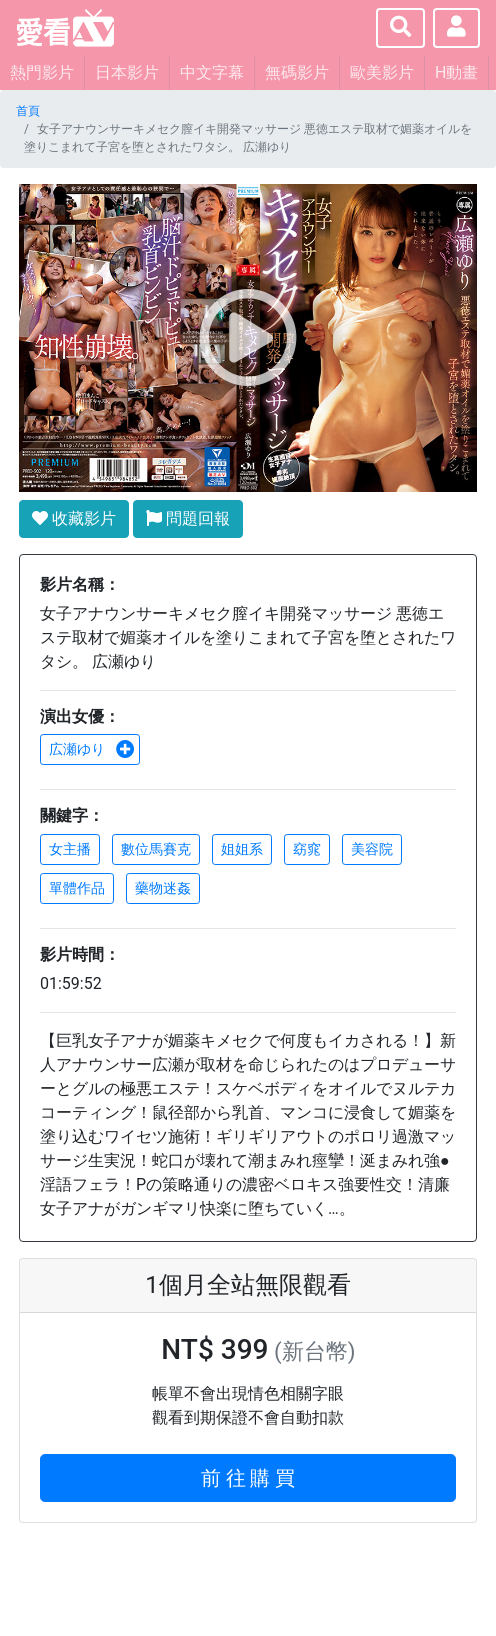  What do you see at coordinates (297, 72) in the screenshot?
I see `無碼影片` at bounding box center [297, 72].